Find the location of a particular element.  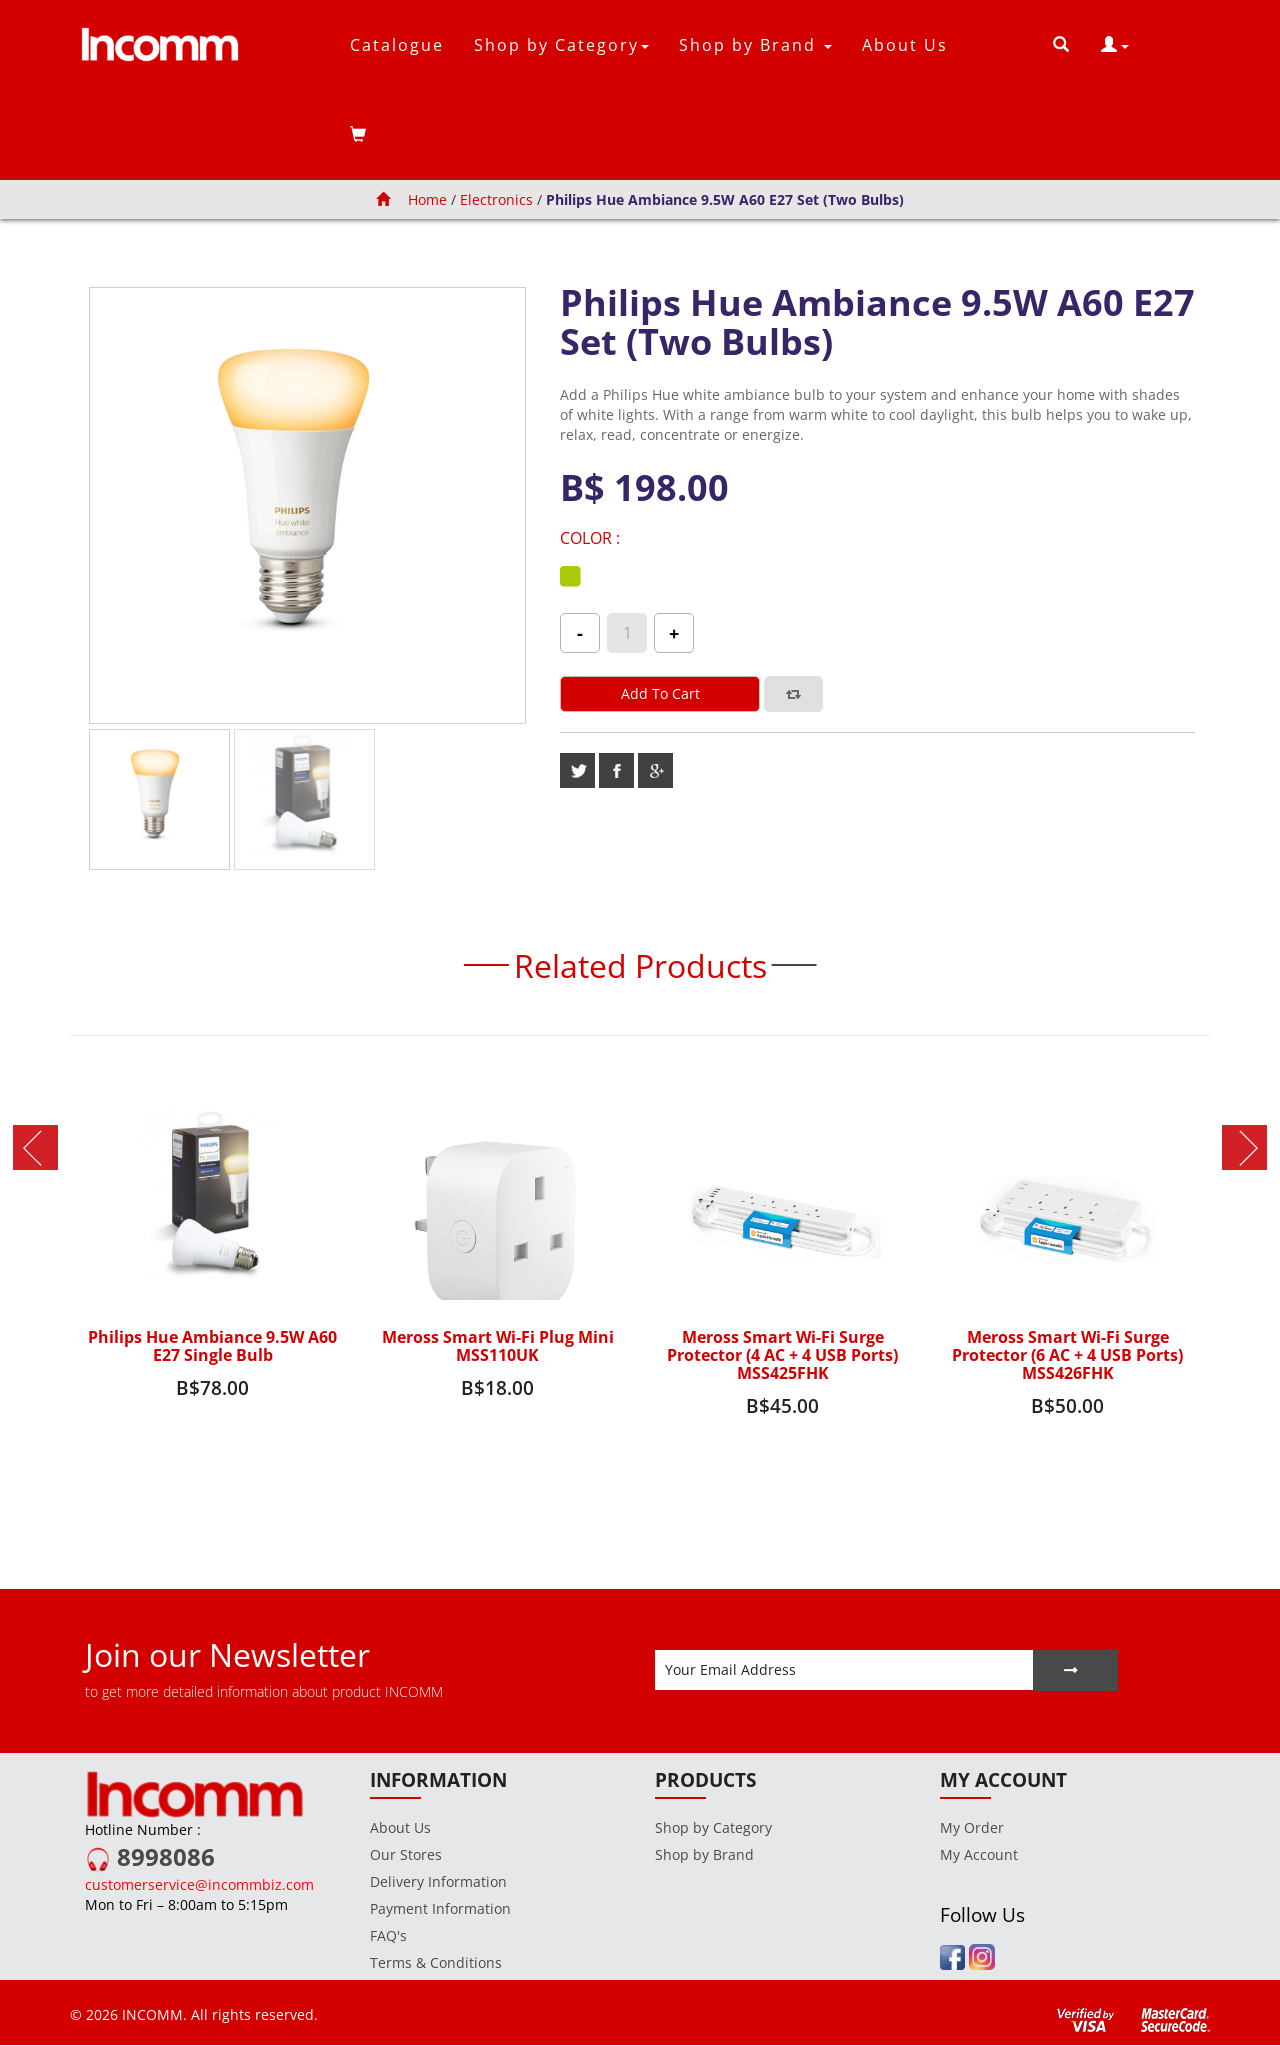

Shop by Category is located at coordinates (713, 1828).